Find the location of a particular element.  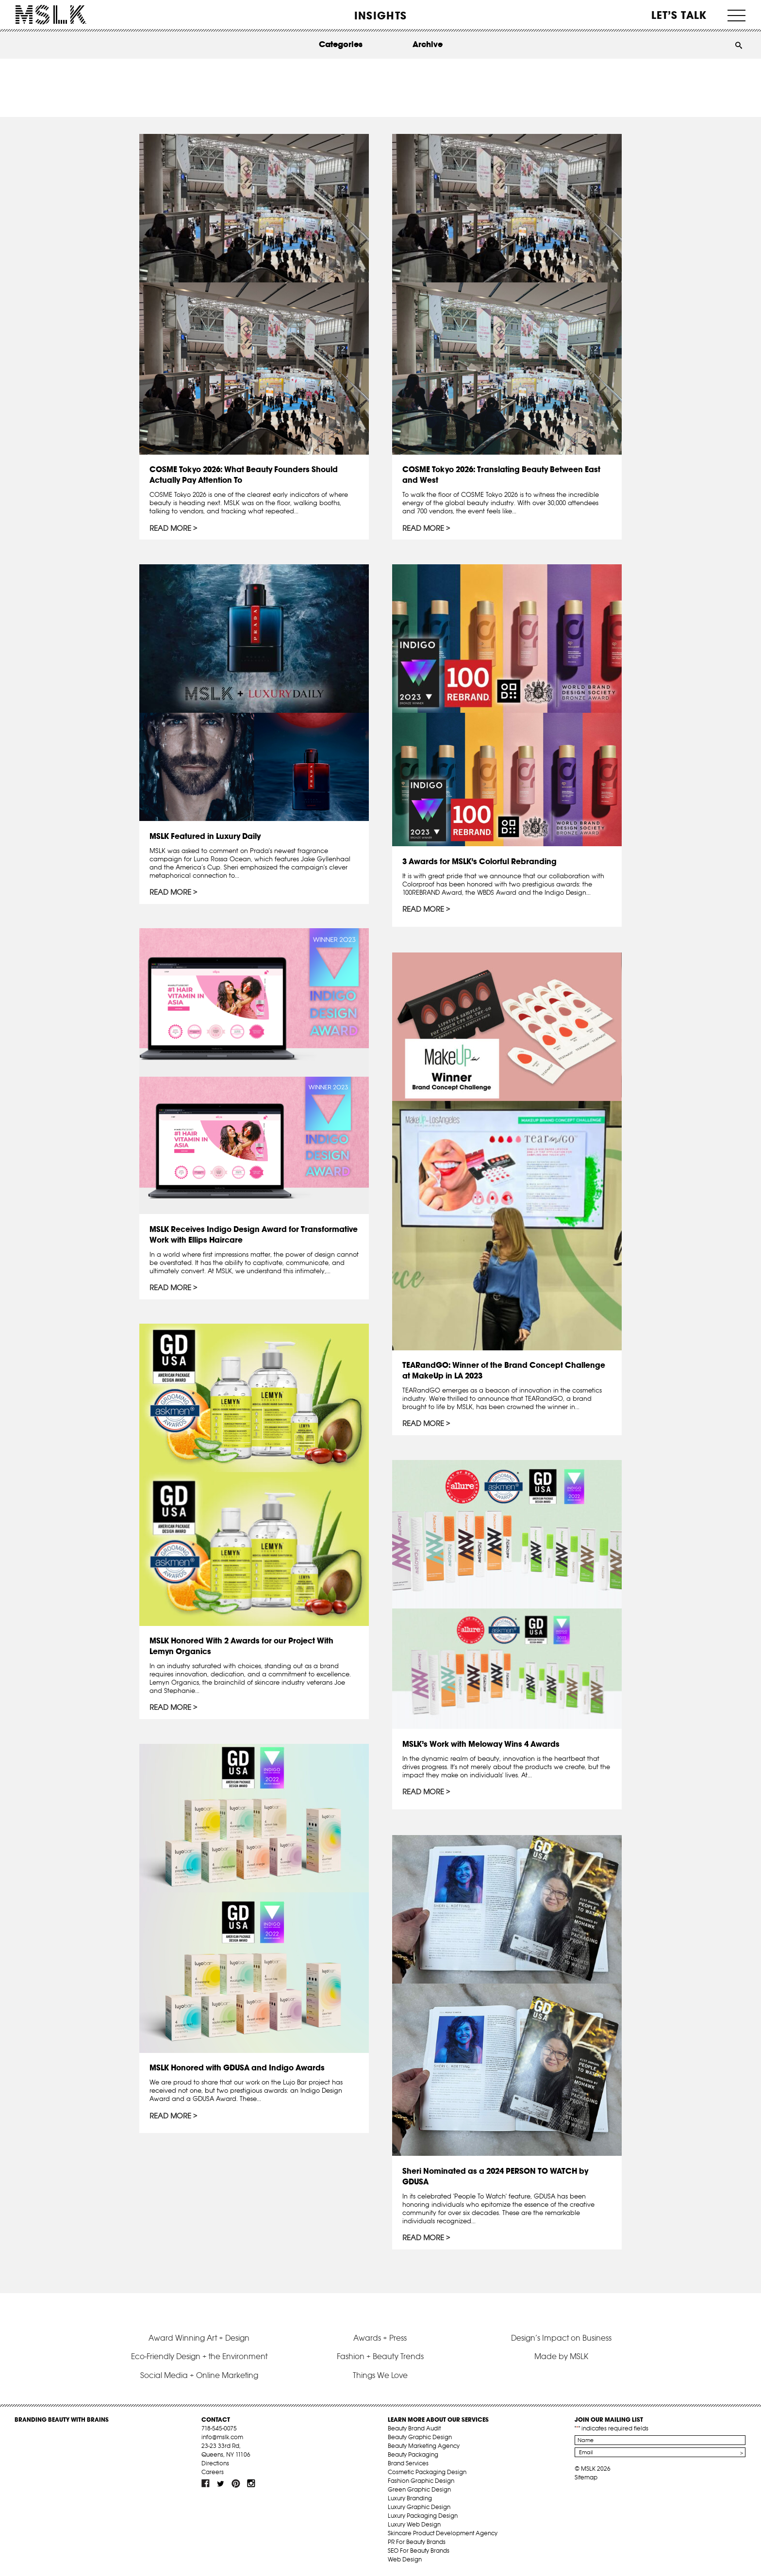

Fashion + Beauty Trends is located at coordinates (380, 2356).